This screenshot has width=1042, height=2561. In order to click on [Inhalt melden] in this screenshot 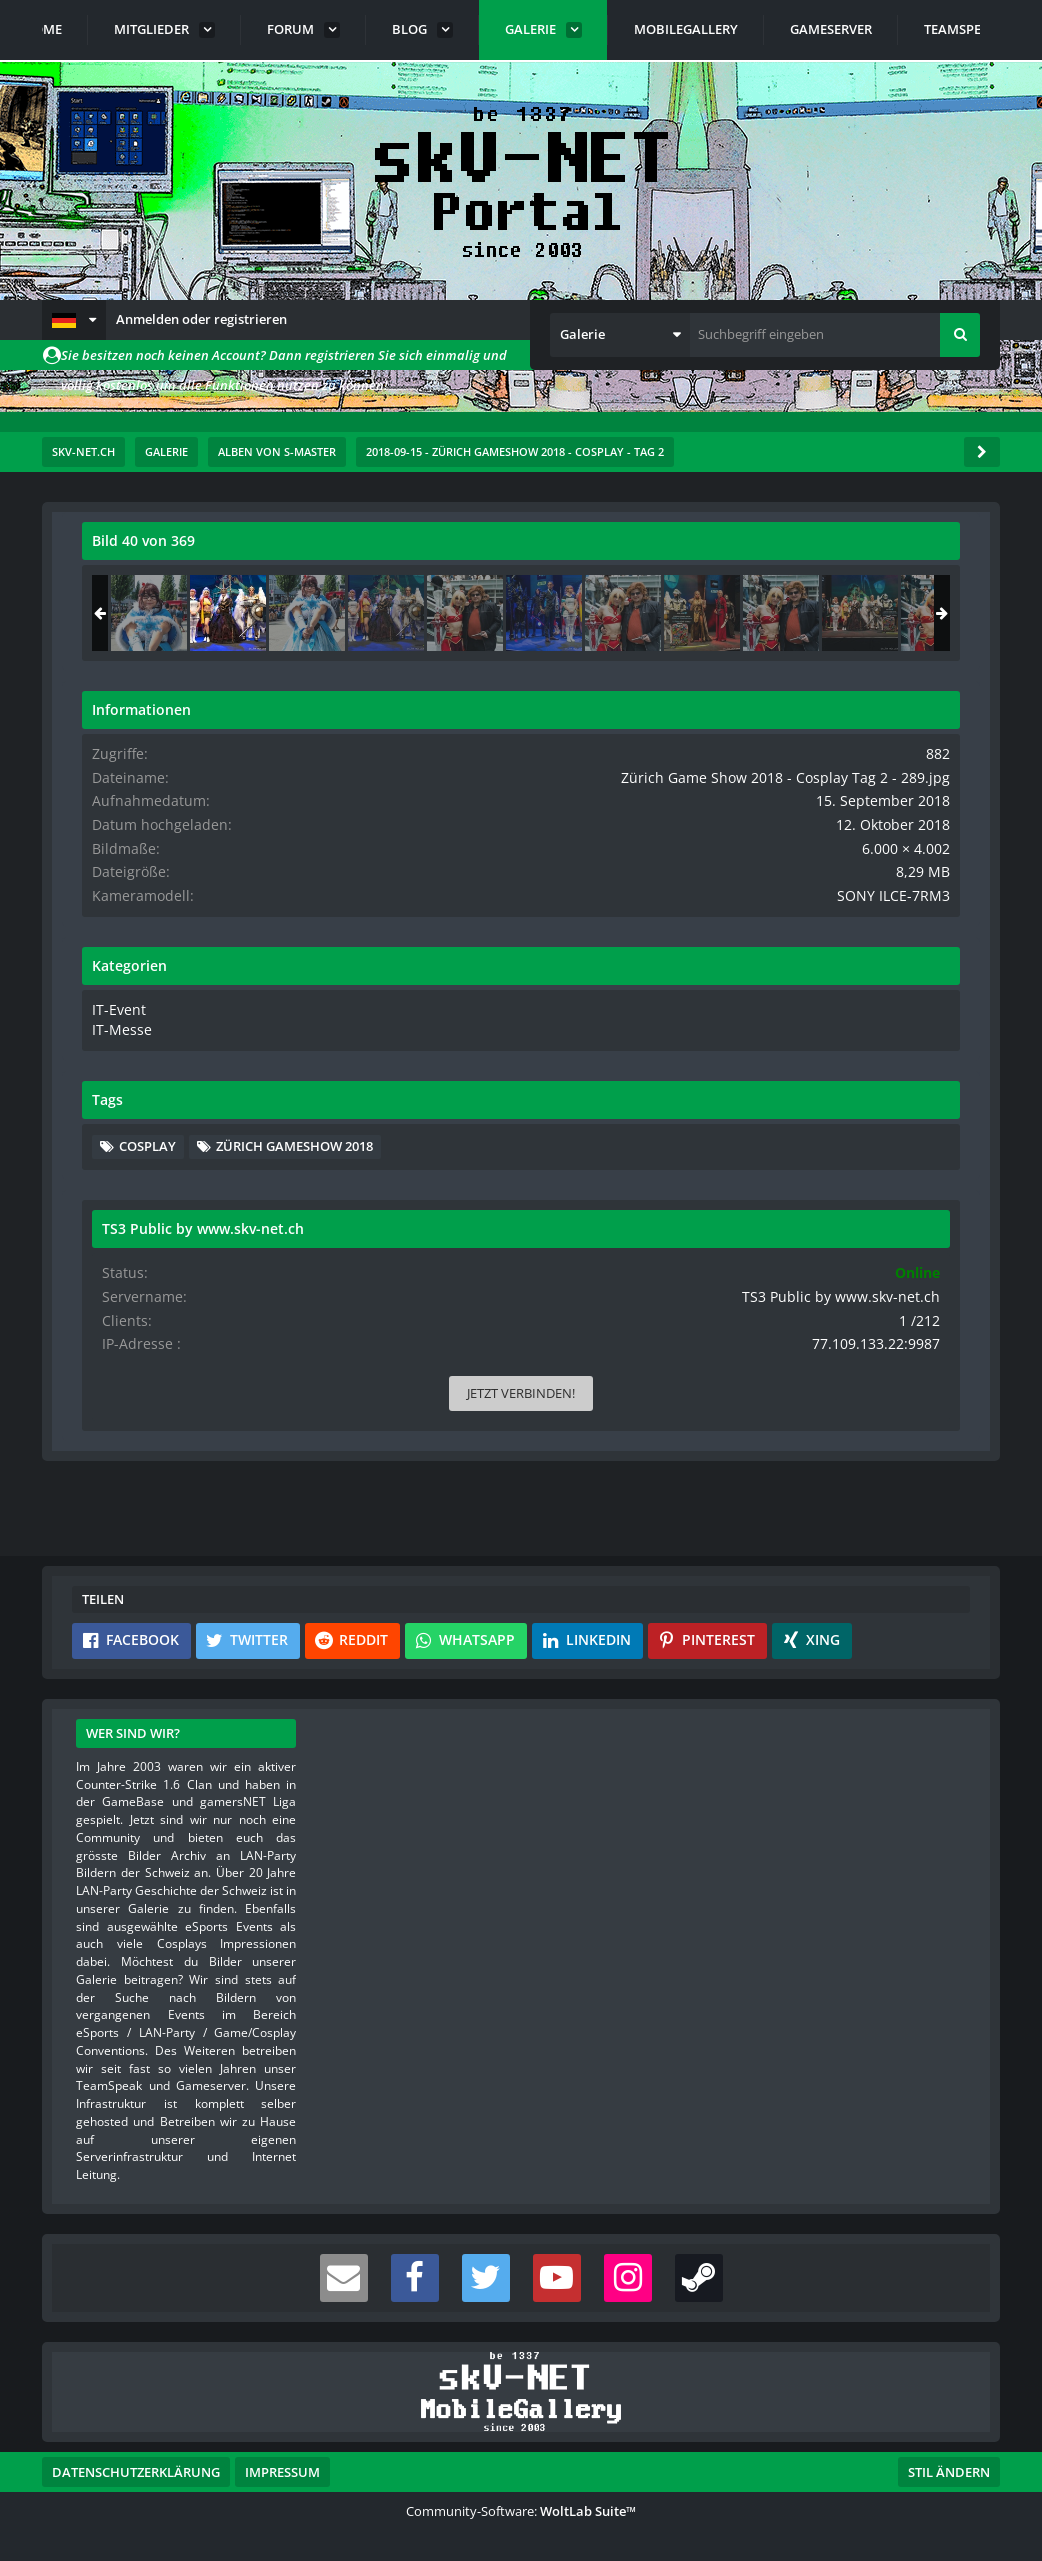, I will do `click(584, 1051)`.